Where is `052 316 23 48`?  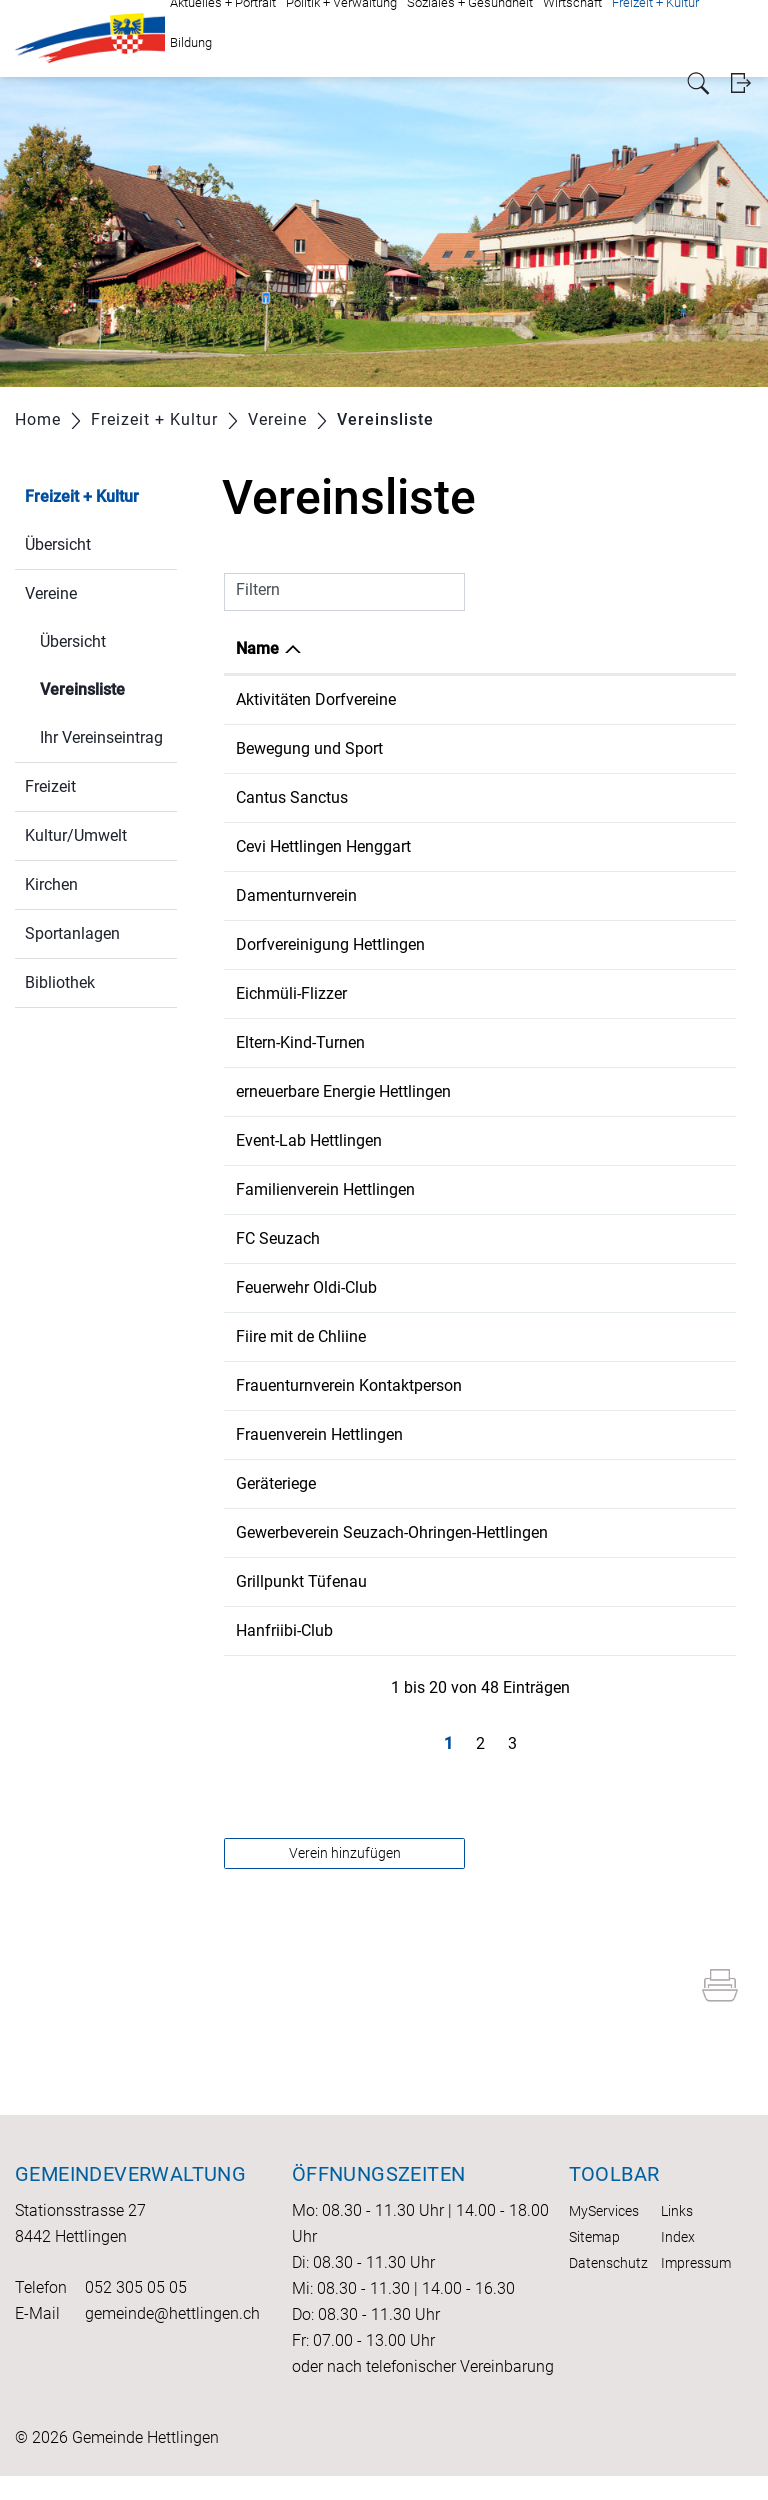
052 316 23 48 is located at coordinates (544, 1287).